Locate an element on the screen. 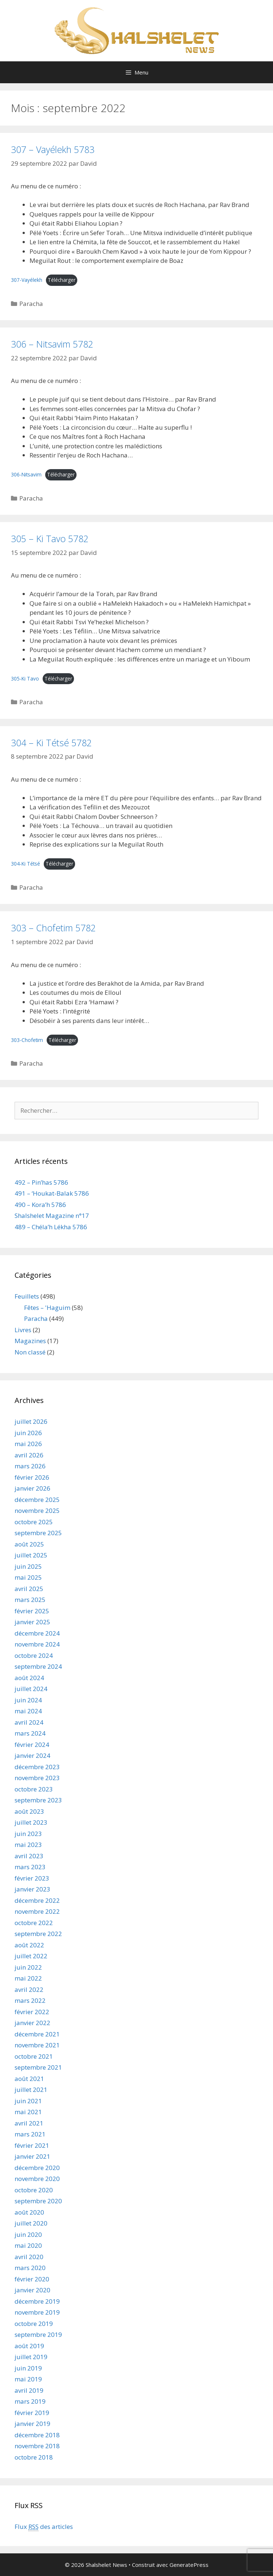  492 – Pin’has 5786 is located at coordinates (41, 1182).